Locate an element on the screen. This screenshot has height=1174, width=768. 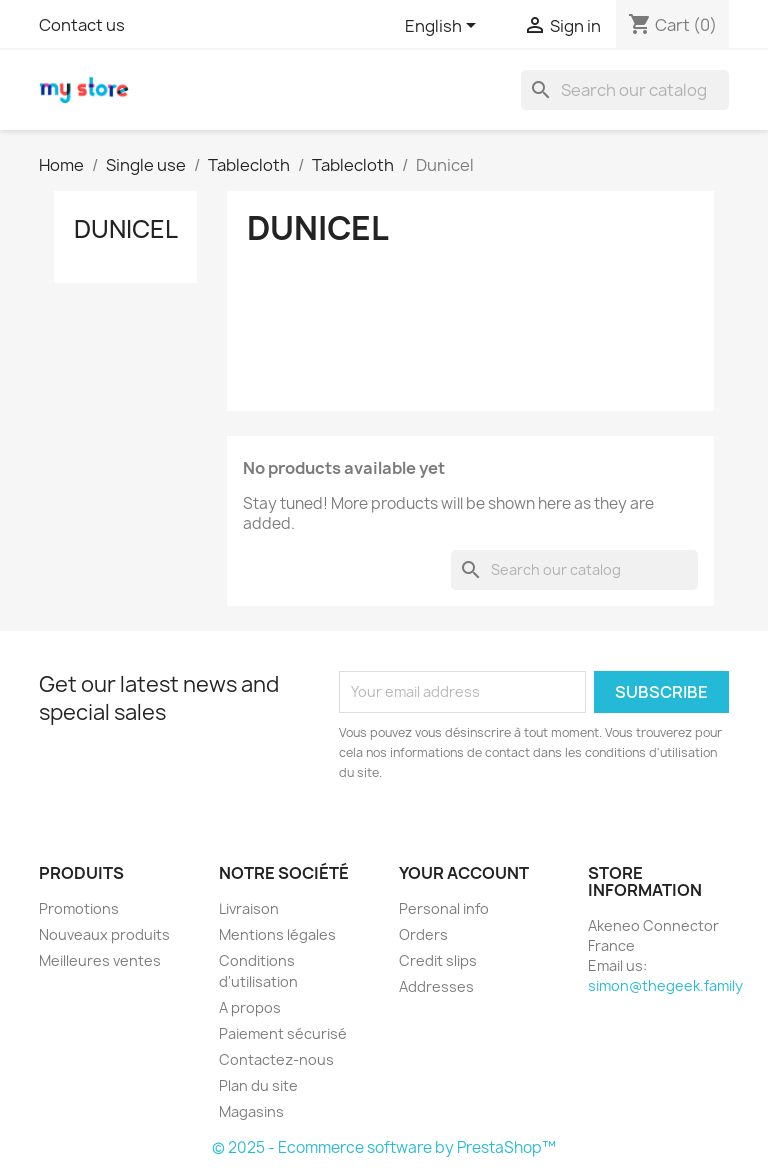
Paiement sécurisé is located at coordinates (283, 1033).